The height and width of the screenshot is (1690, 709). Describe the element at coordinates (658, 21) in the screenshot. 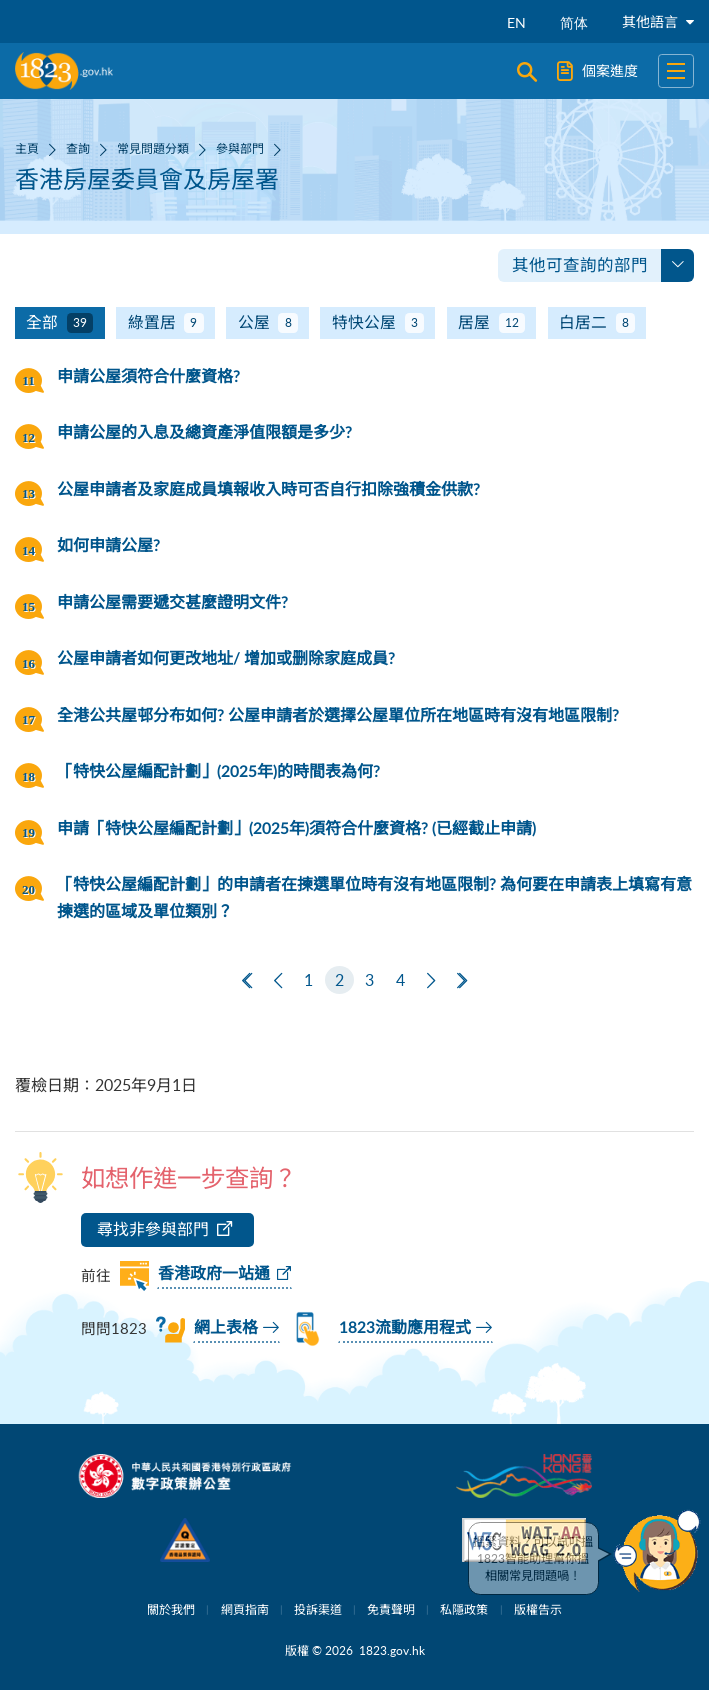

I see `其他語言` at that location.